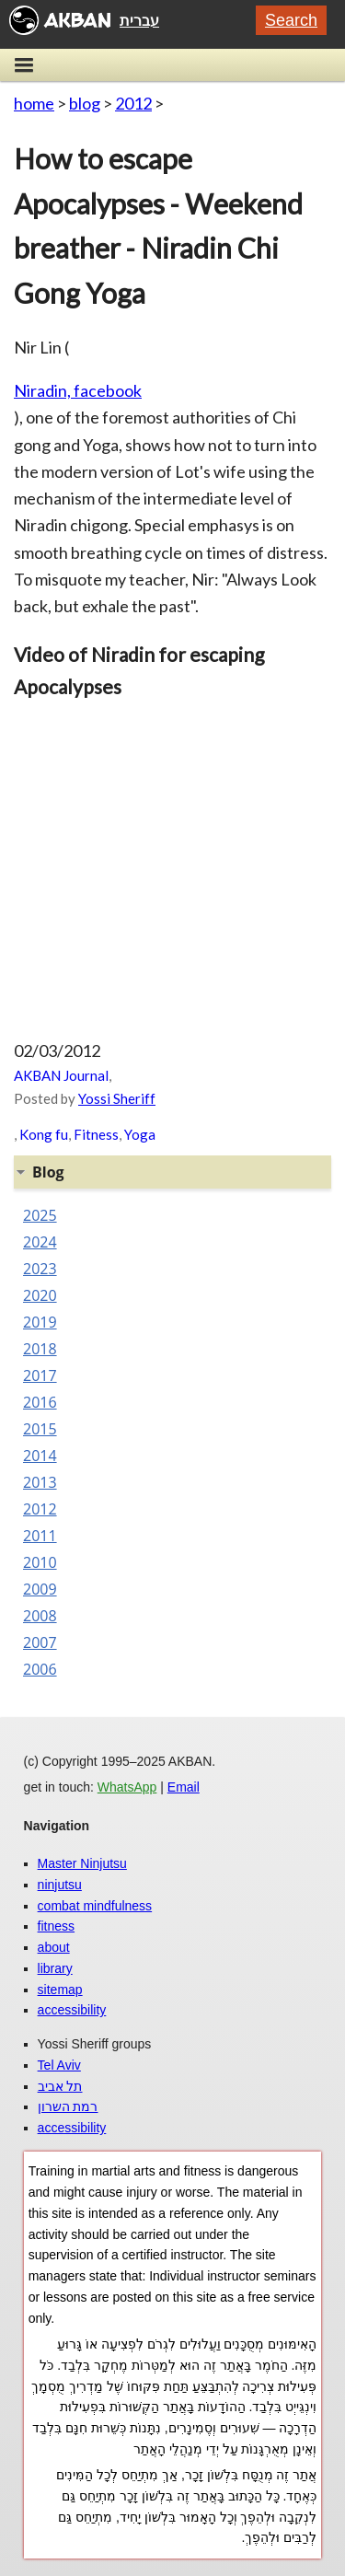 The height and width of the screenshot is (2576, 345). I want to click on 2015, so click(40, 1429).